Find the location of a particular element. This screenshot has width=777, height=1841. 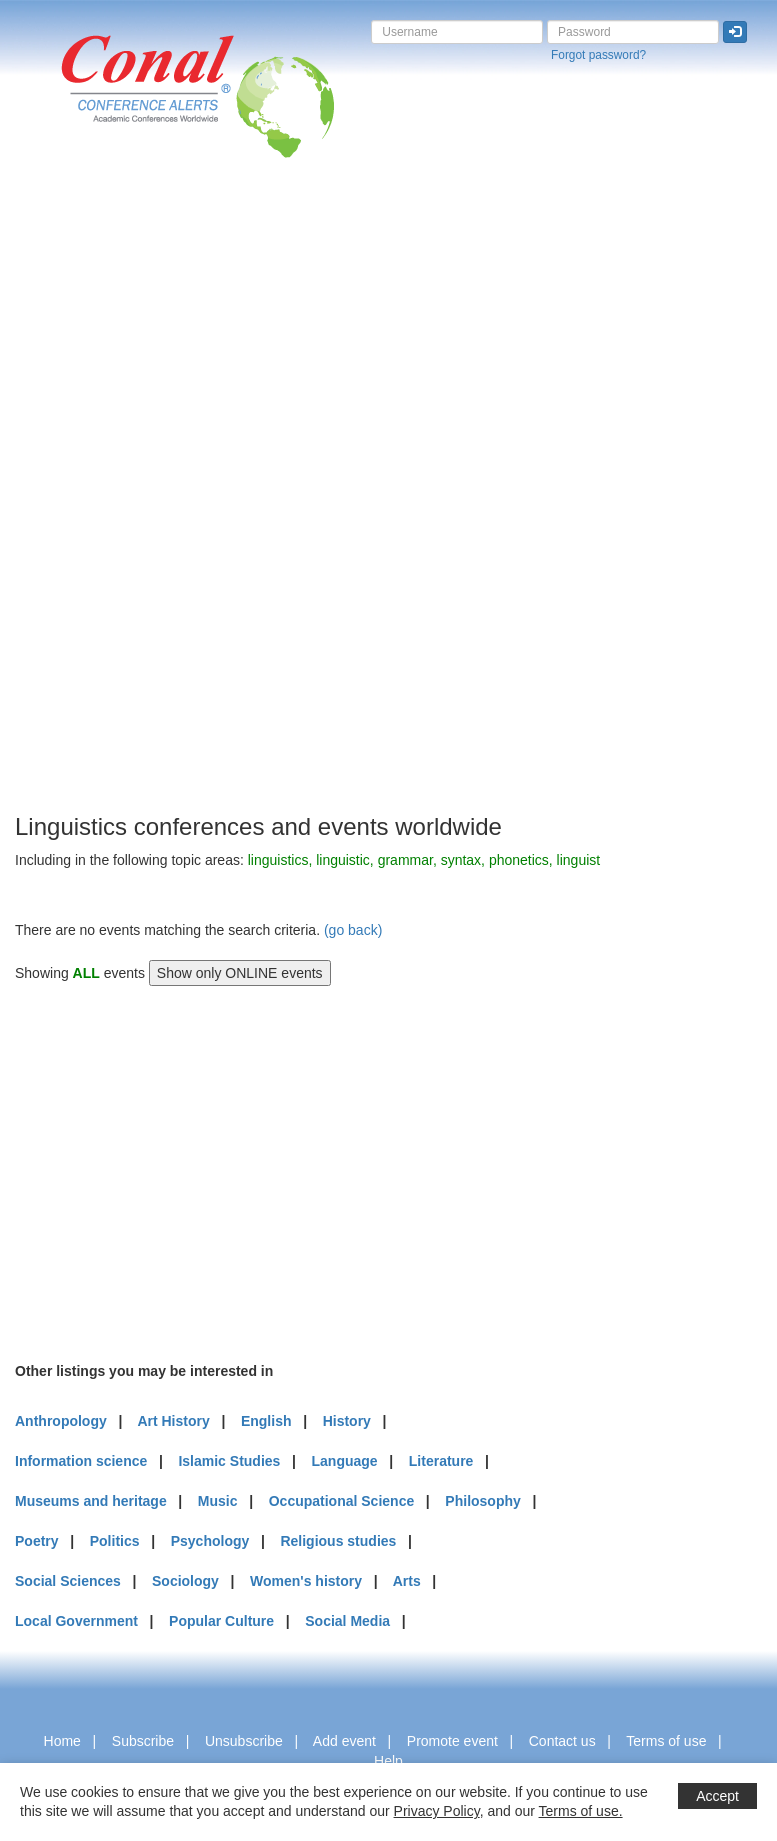

Religious studies is located at coordinates (338, 1541).